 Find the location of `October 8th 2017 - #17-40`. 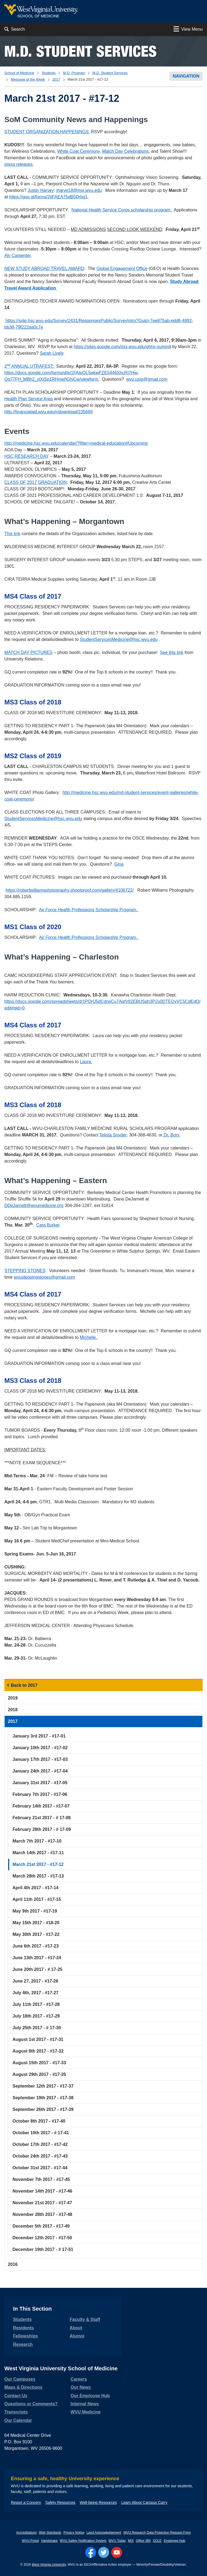

October 8th 2017 - #17-40 is located at coordinates (39, 2121).